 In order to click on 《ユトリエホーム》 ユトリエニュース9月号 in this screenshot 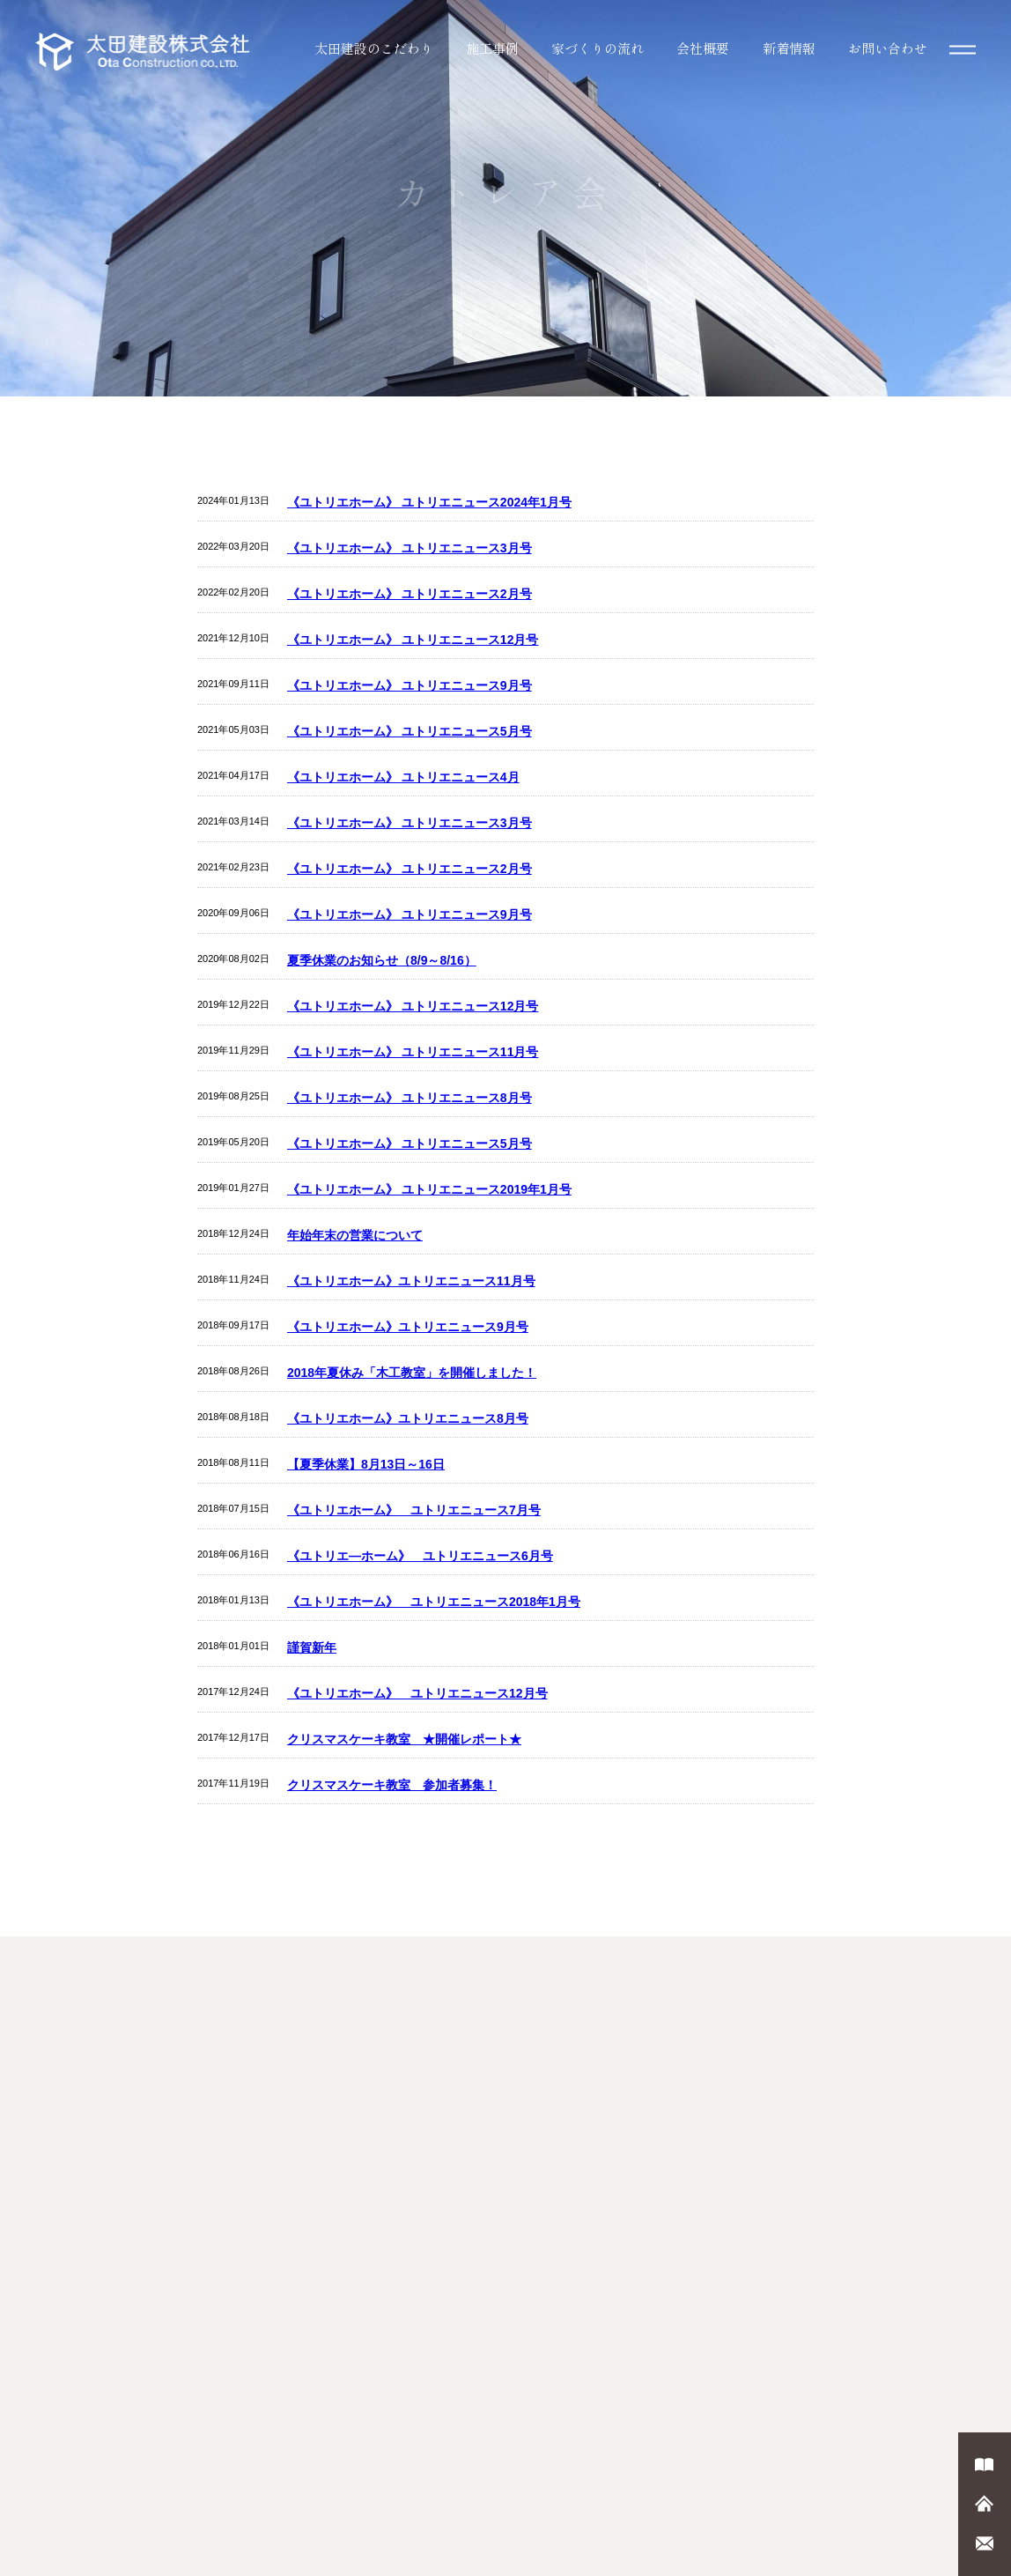, I will do `click(409, 685)`.